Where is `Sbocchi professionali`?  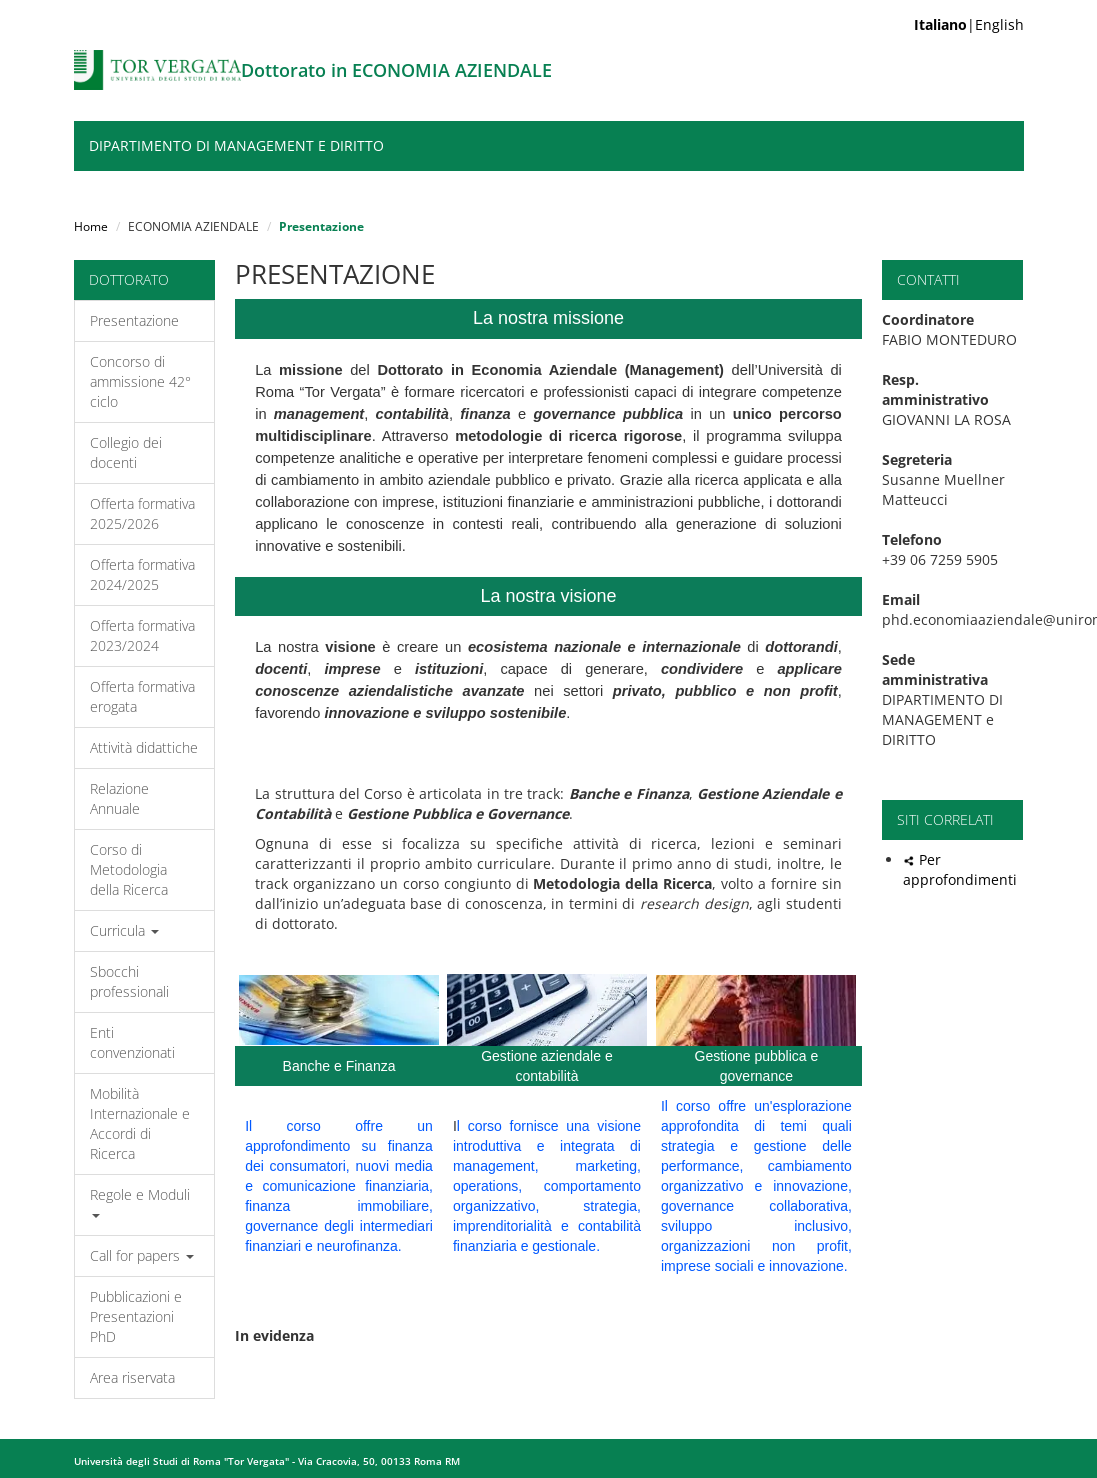 Sbocchi professionali is located at coordinates (129, 981).